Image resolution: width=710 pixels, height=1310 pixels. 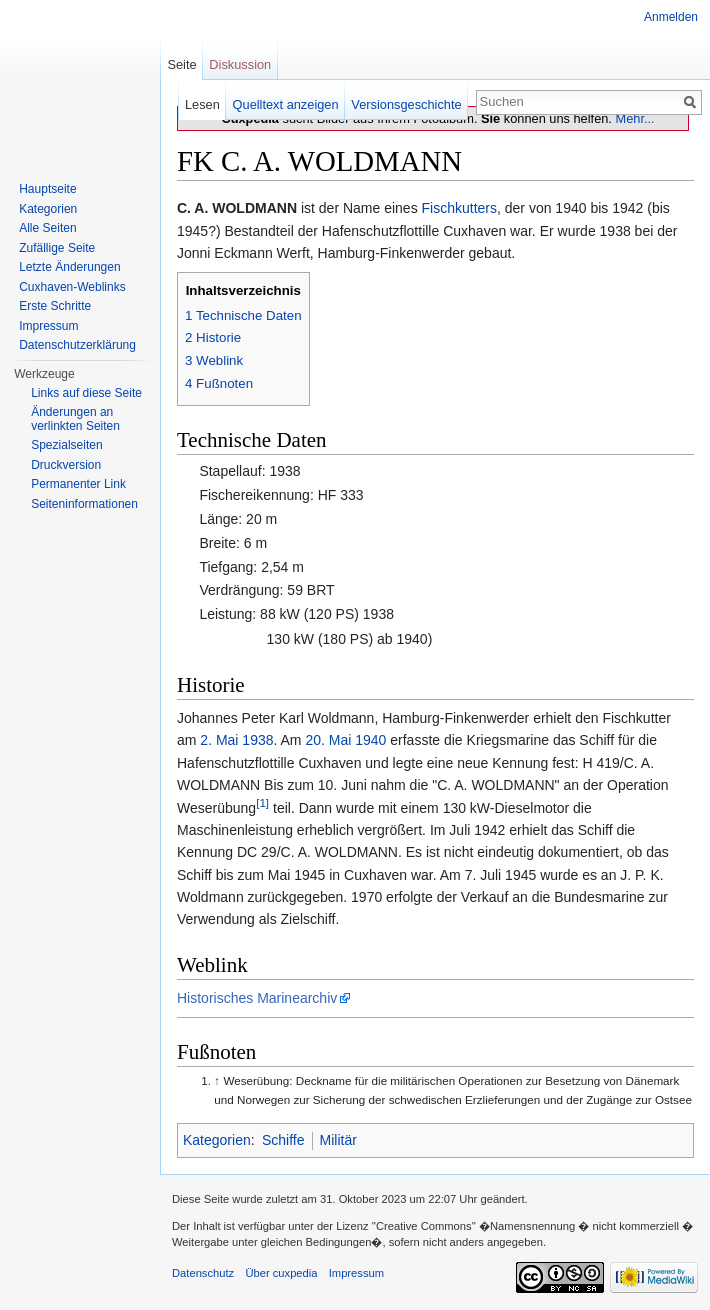 I want to click on 2. Mai, so click(x=219, y=740).